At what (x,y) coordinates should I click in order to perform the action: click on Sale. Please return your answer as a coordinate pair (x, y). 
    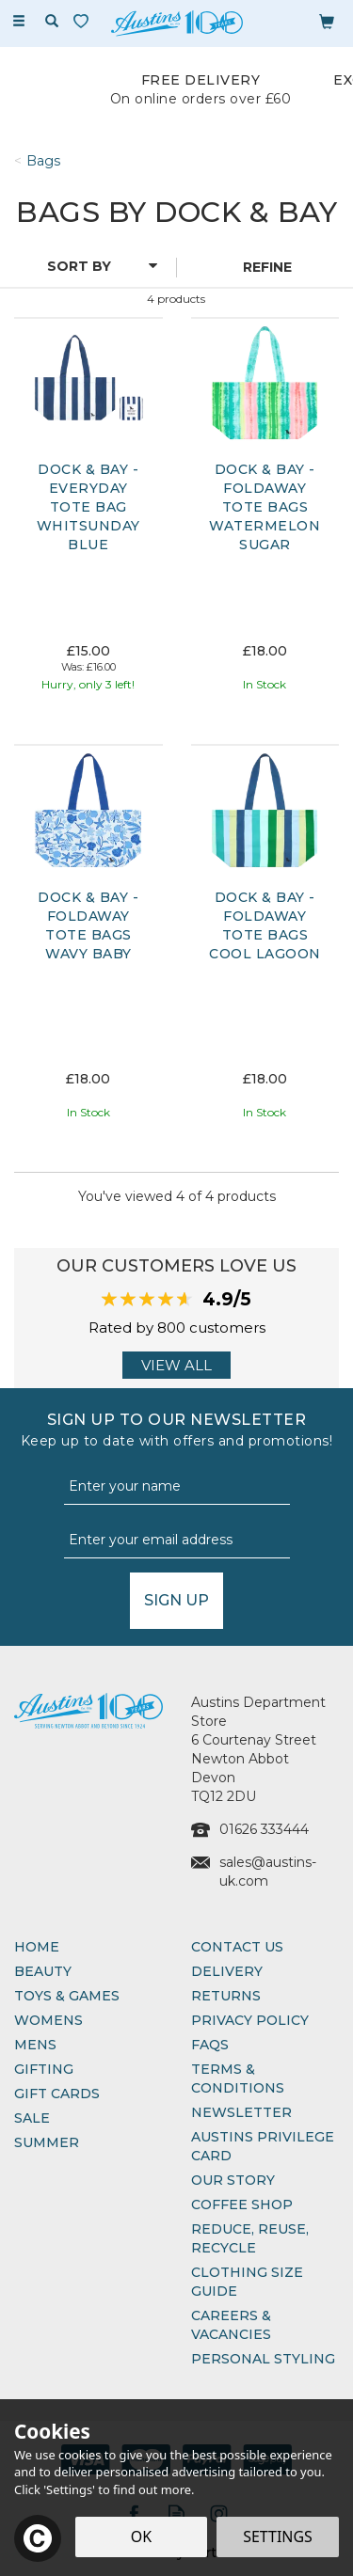
    Looking at the image, I should click on (32, 2118).